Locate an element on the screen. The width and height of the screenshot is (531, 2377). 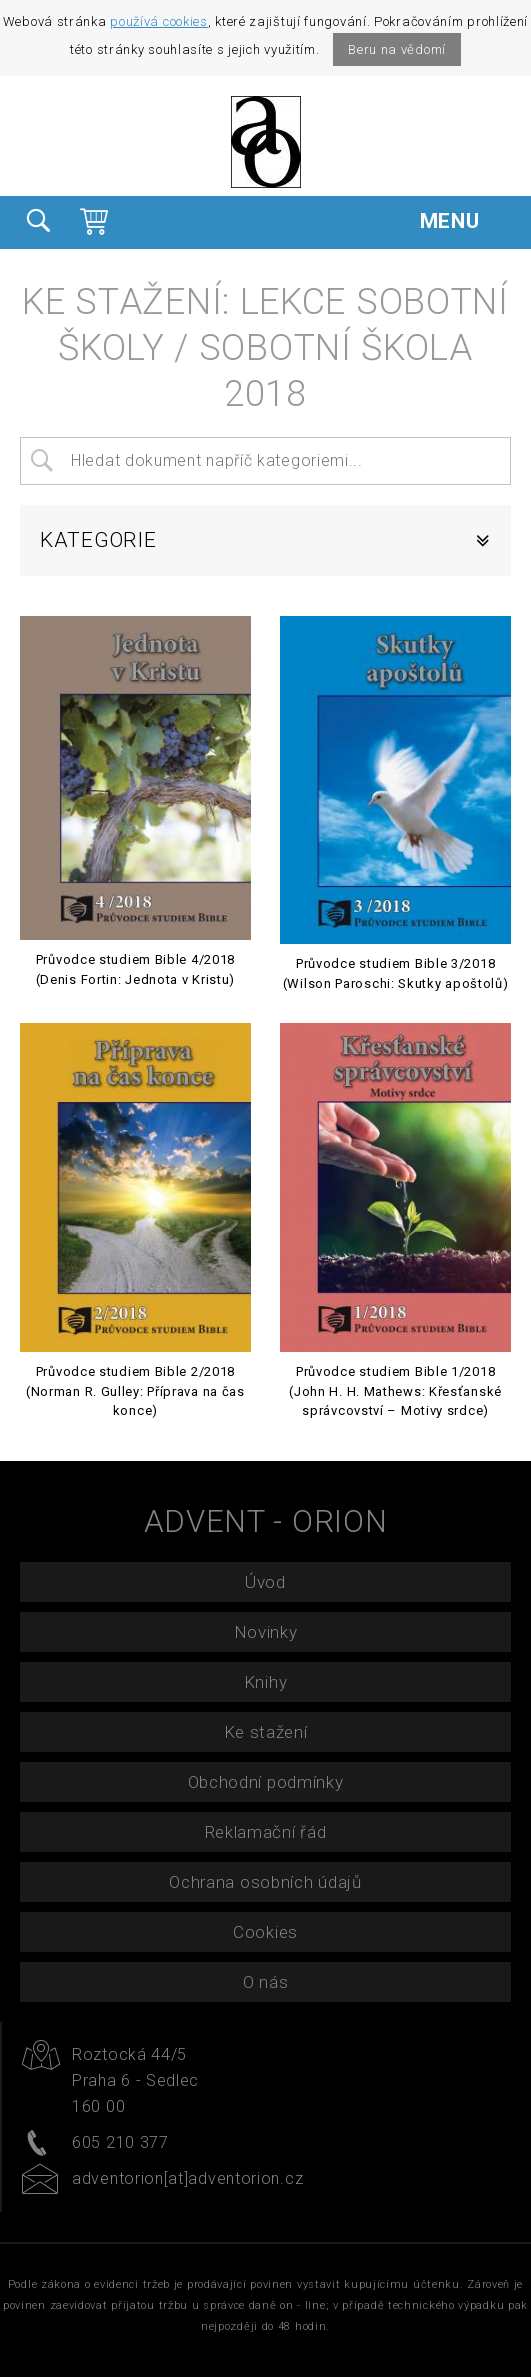
O nás is located at coordinates (266, 1982).